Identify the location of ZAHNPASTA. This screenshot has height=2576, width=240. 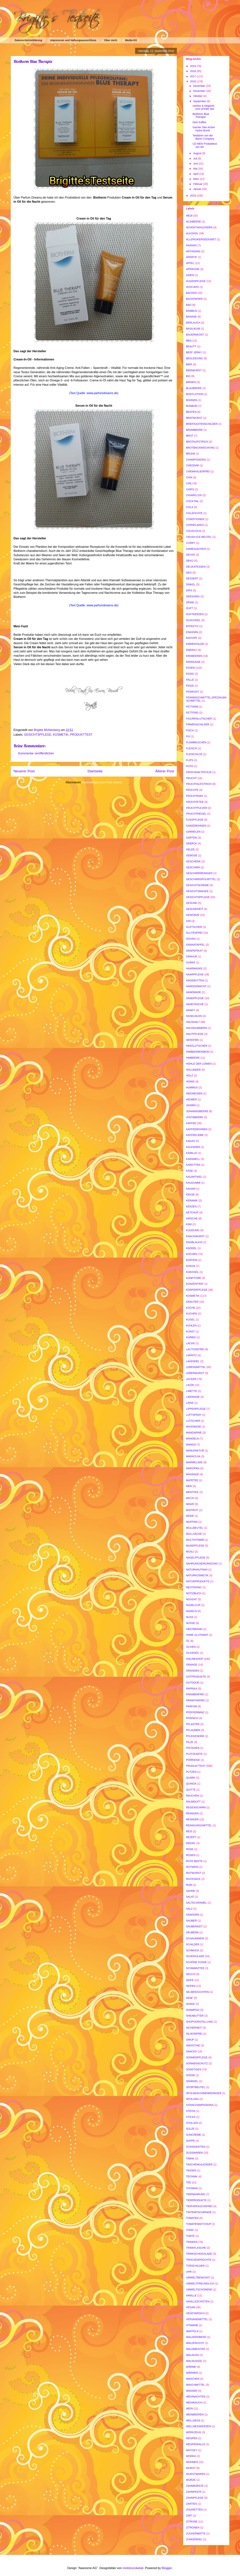
(193, 2491).